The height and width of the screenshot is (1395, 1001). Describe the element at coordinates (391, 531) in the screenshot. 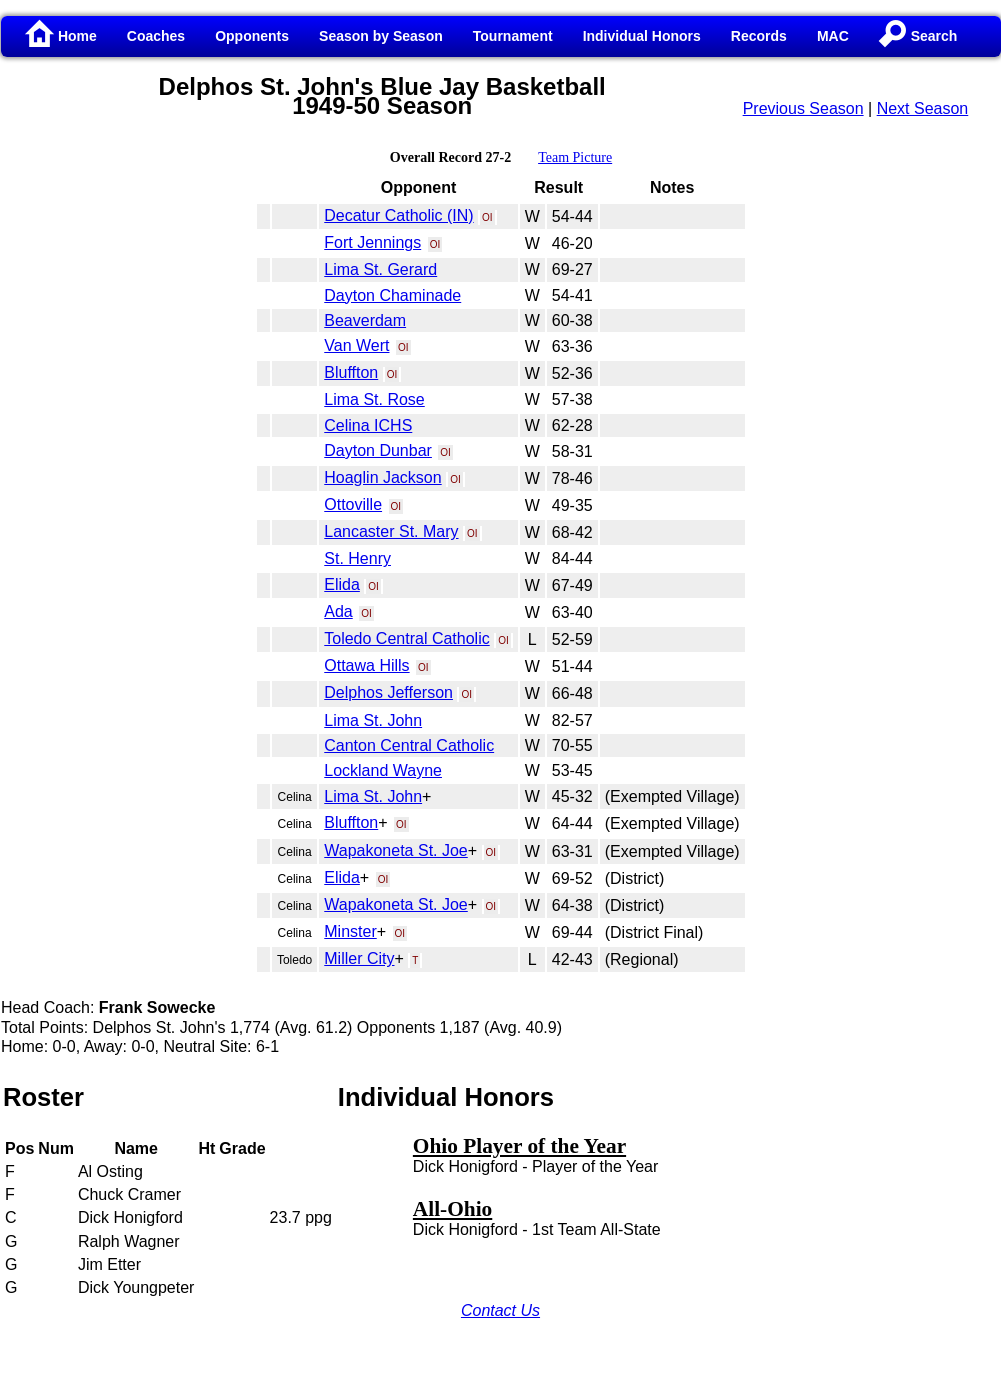

I see `Lancaster St. Mary` at that location.